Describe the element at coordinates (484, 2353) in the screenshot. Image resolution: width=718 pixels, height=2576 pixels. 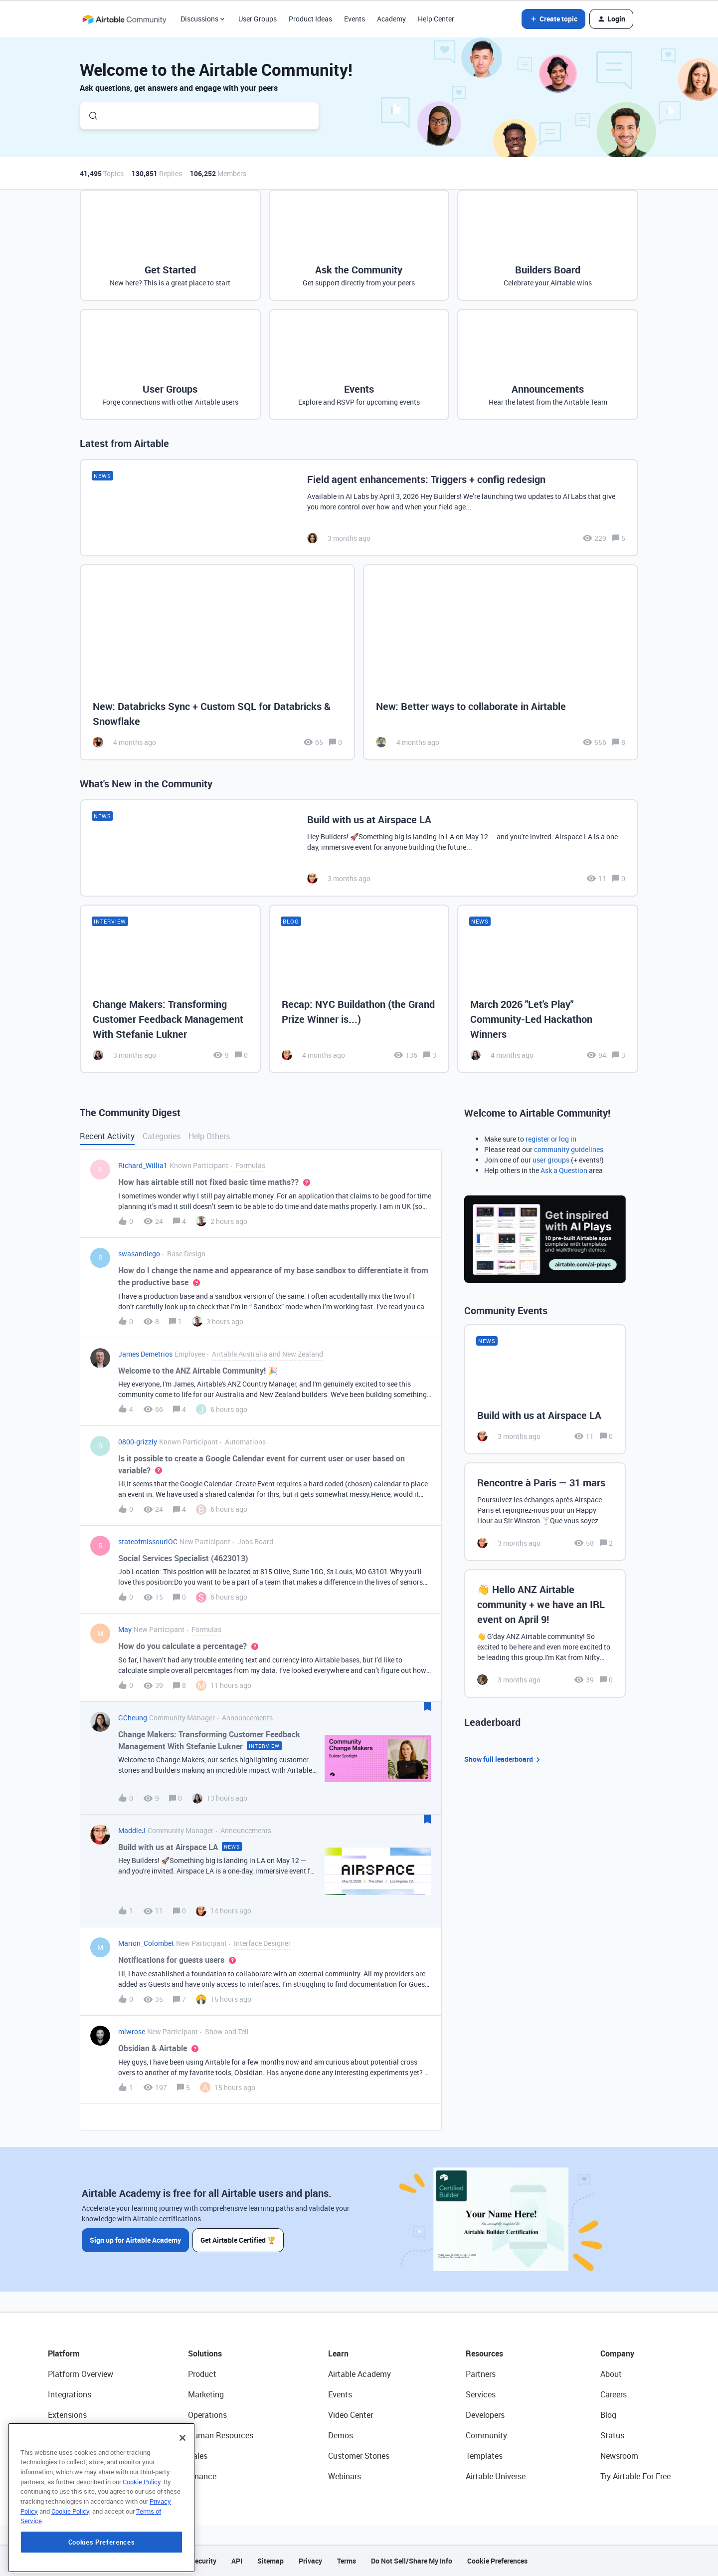
I see `Resources` at that location.